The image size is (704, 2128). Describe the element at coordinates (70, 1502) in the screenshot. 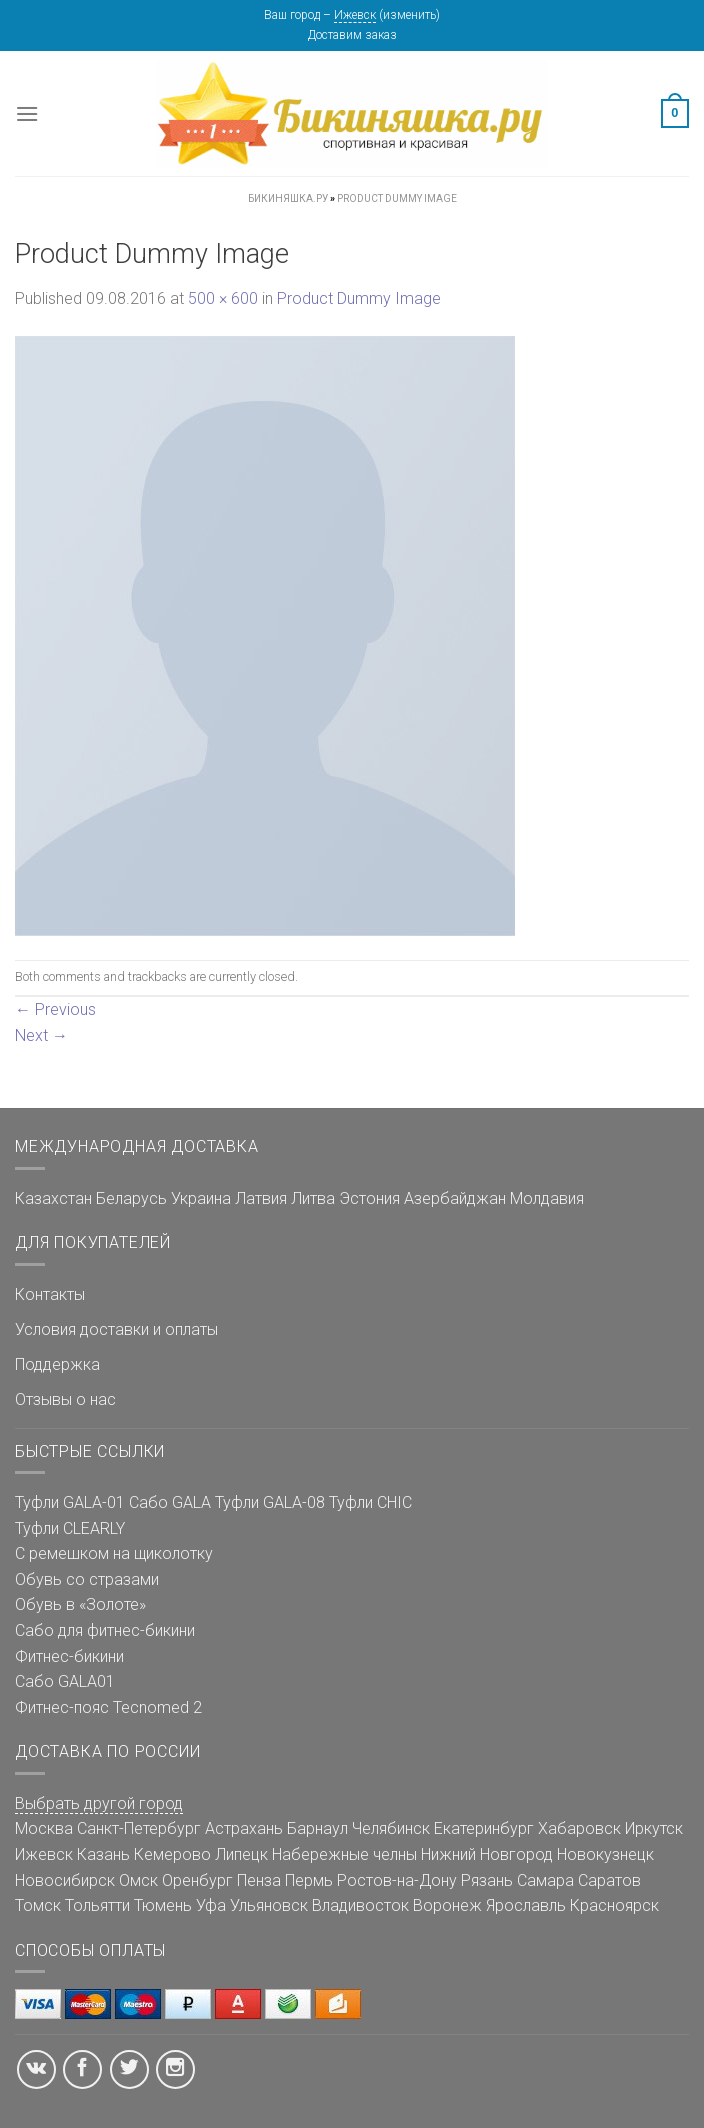

I see `Туфли GALA-01` at that location.